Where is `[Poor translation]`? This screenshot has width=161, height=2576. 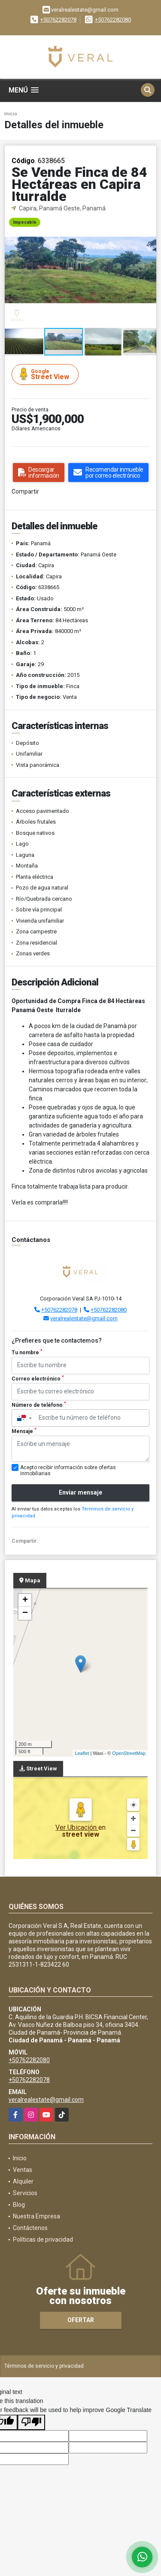
[Poor translation] is located at coordinates (31, 2422).